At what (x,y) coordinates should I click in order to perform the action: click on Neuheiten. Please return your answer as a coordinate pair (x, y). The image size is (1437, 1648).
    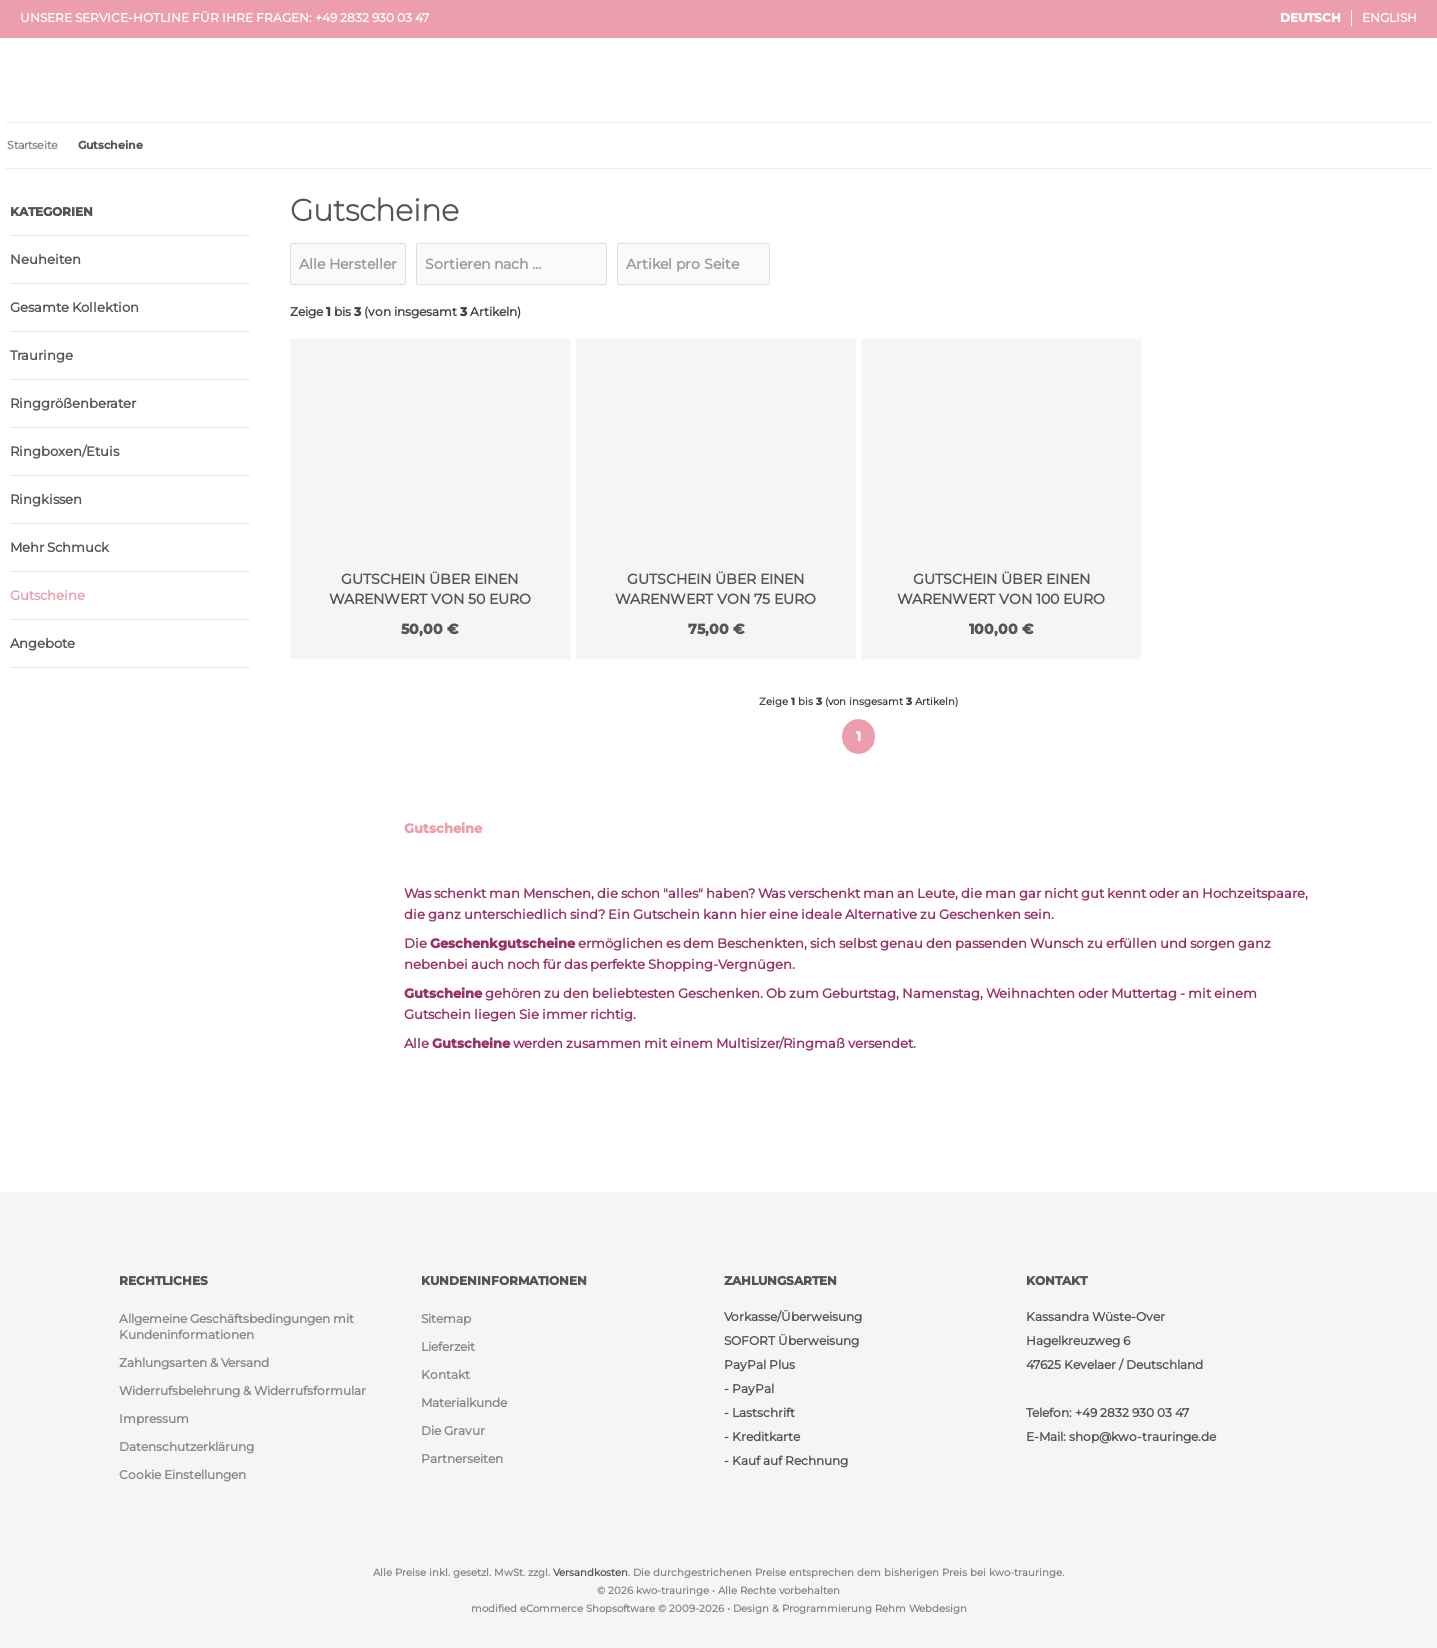
    Looking at the image, I should click on (45, 259).